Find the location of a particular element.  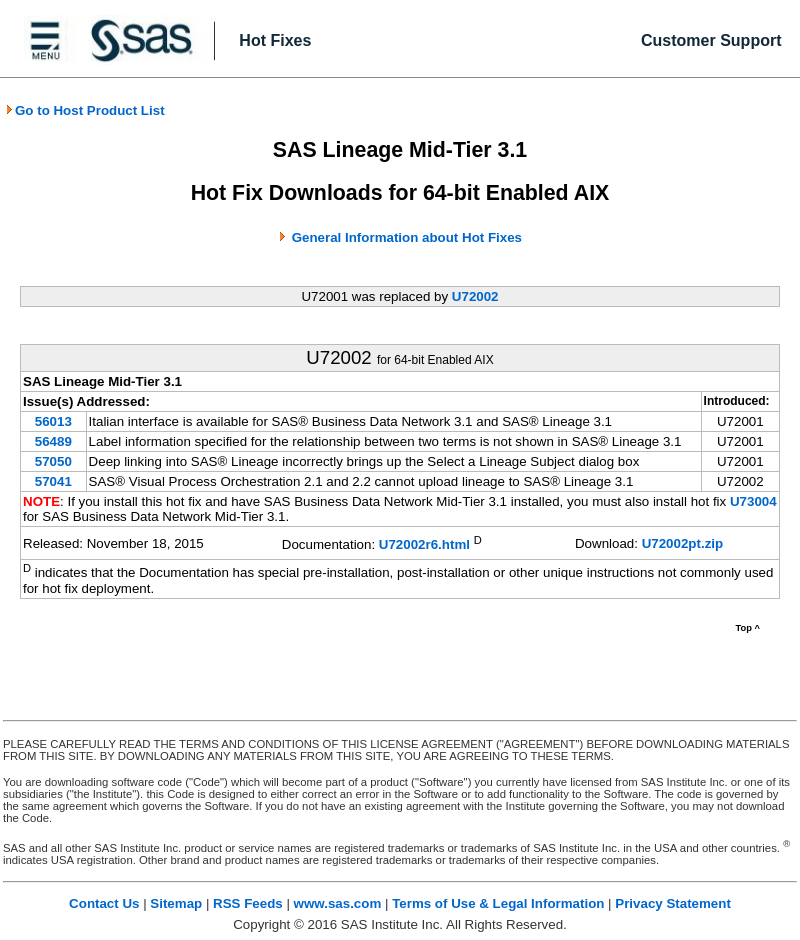

U72002pt.zip is located at coordinates (682, 543).